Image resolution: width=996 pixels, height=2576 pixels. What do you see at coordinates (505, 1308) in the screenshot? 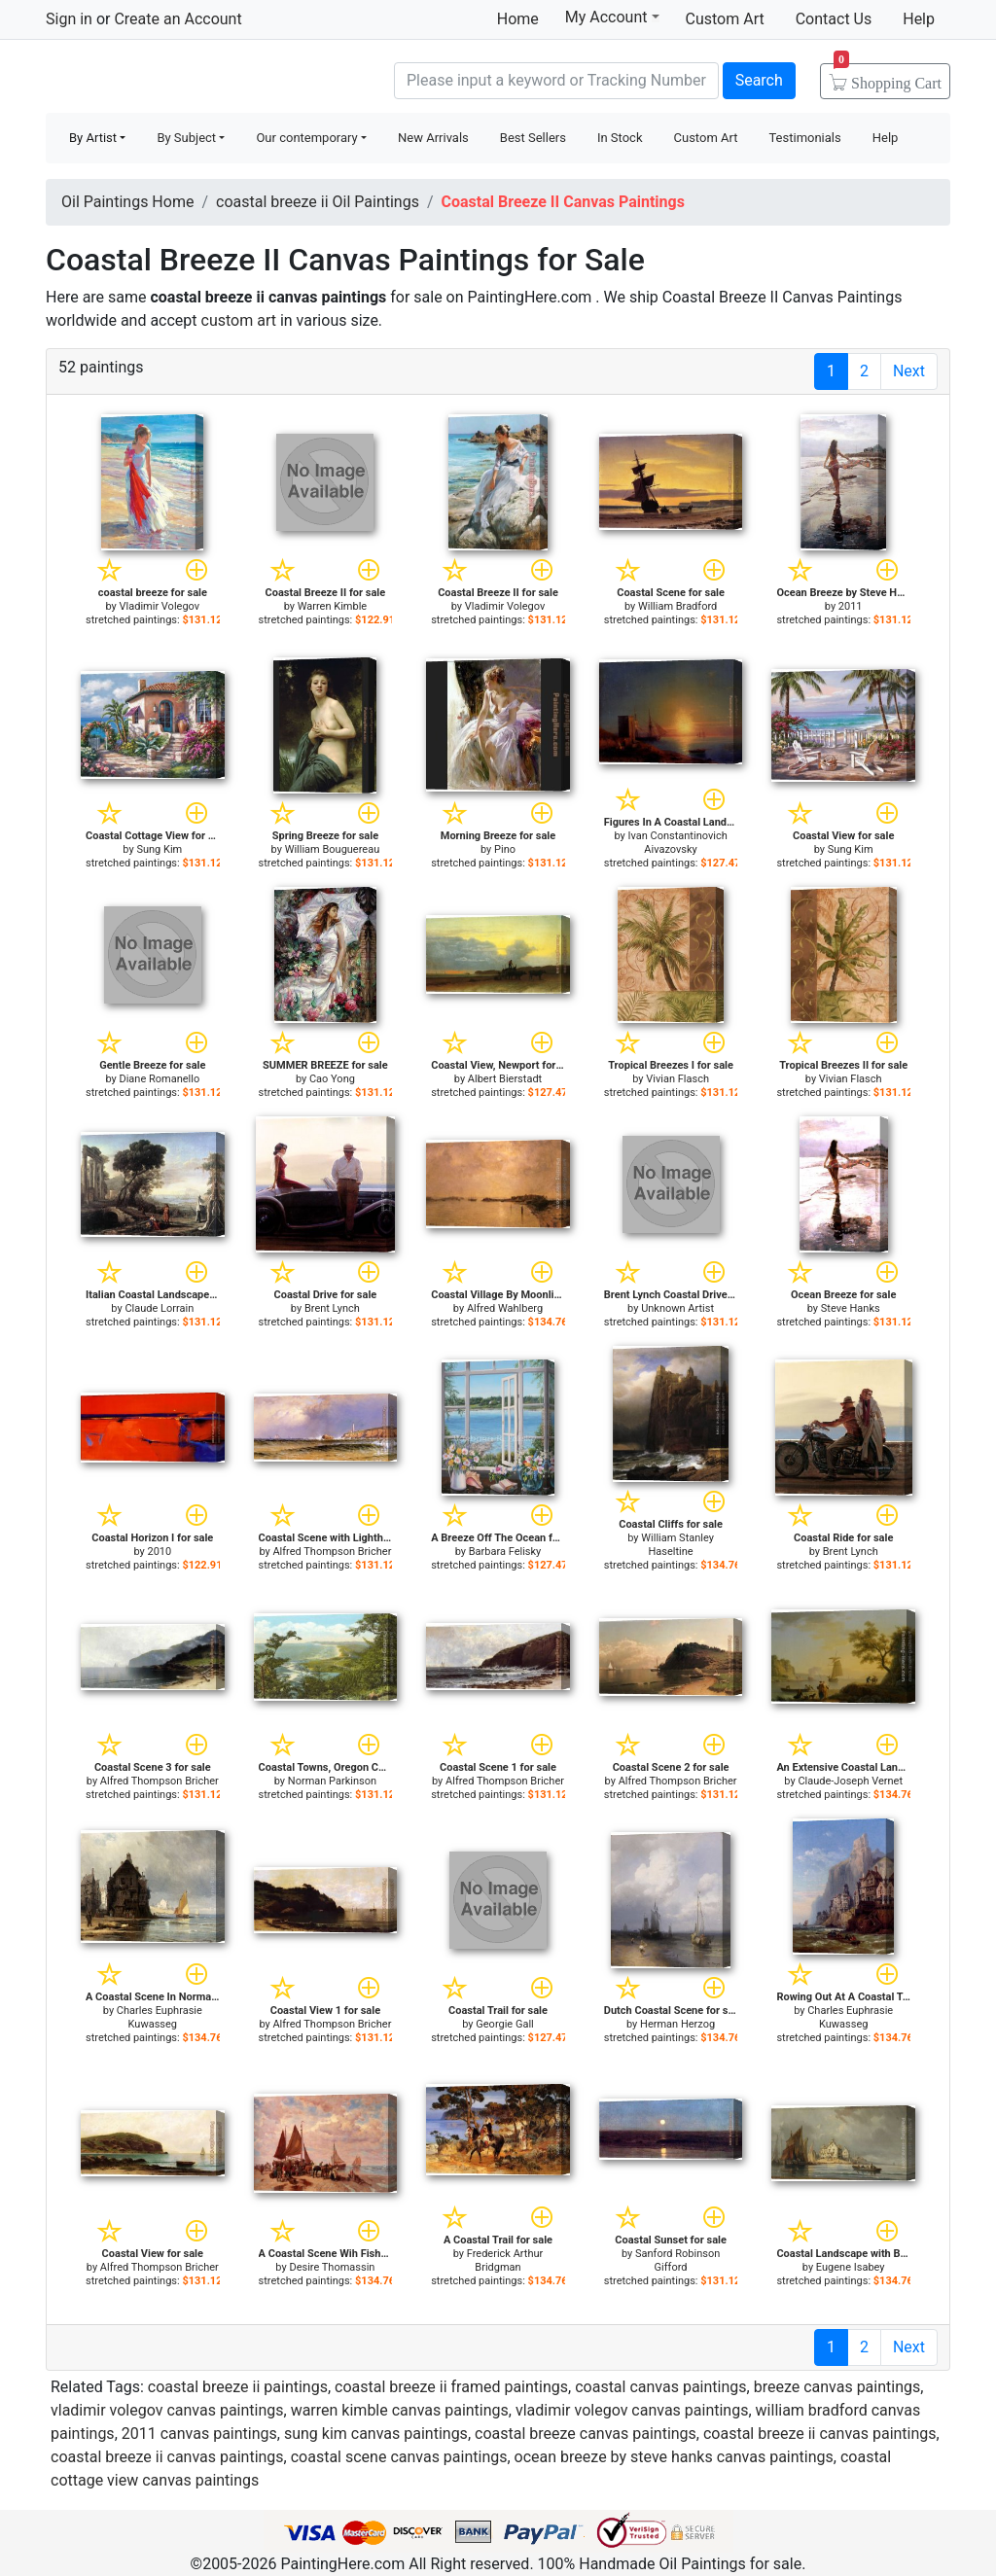
I see `Alfred Wahlberg` at bounding box center [505, 1308].